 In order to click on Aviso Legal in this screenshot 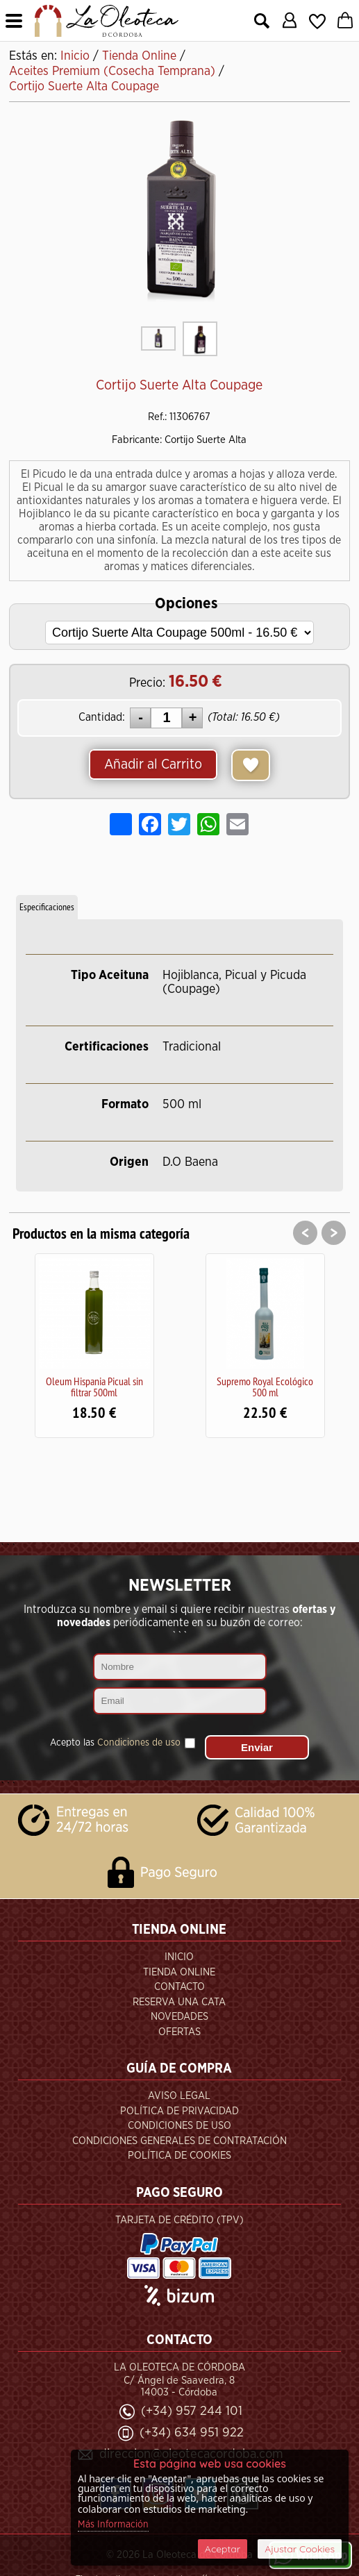, I will do `click(179, 2096)`.